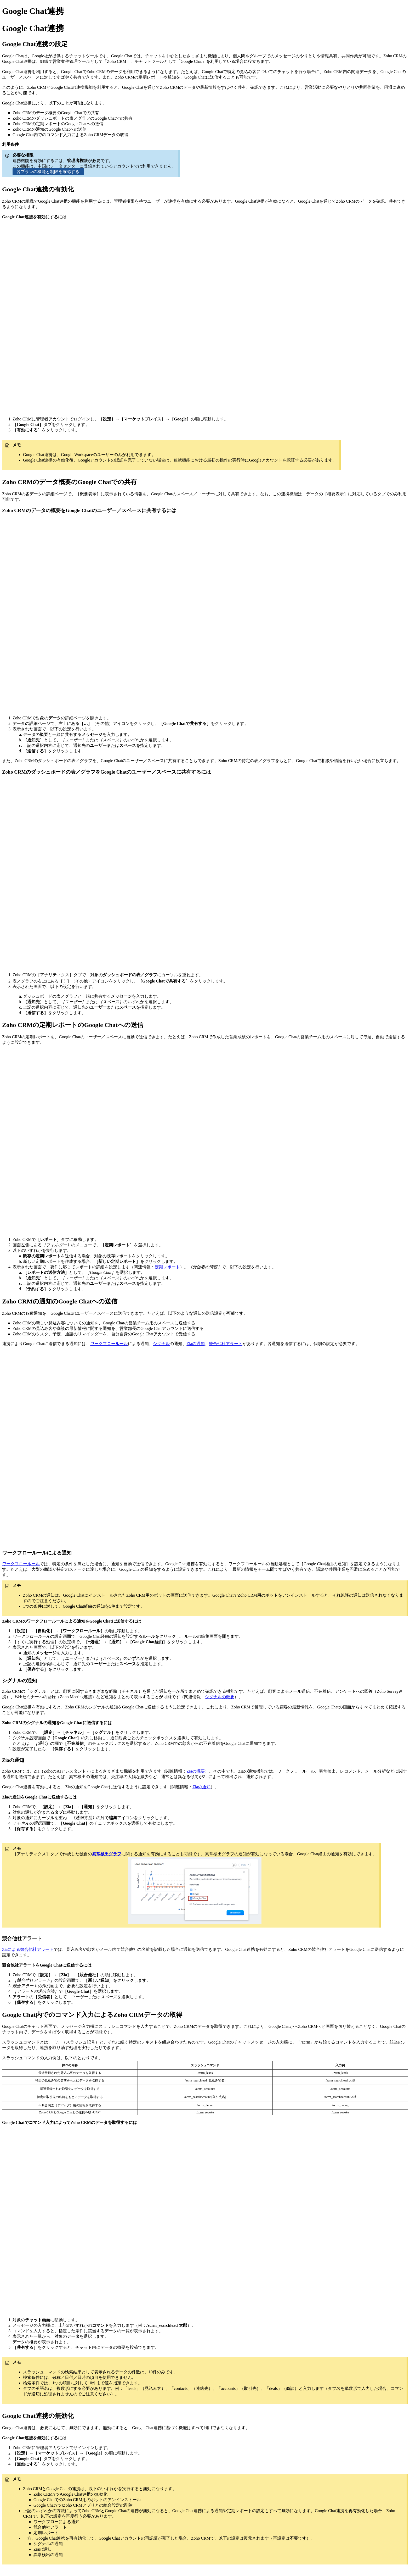  Describe the element at coordinates (28, 1949) in the screenshot. I see `Ziaによる競合他社アラート` at that location.